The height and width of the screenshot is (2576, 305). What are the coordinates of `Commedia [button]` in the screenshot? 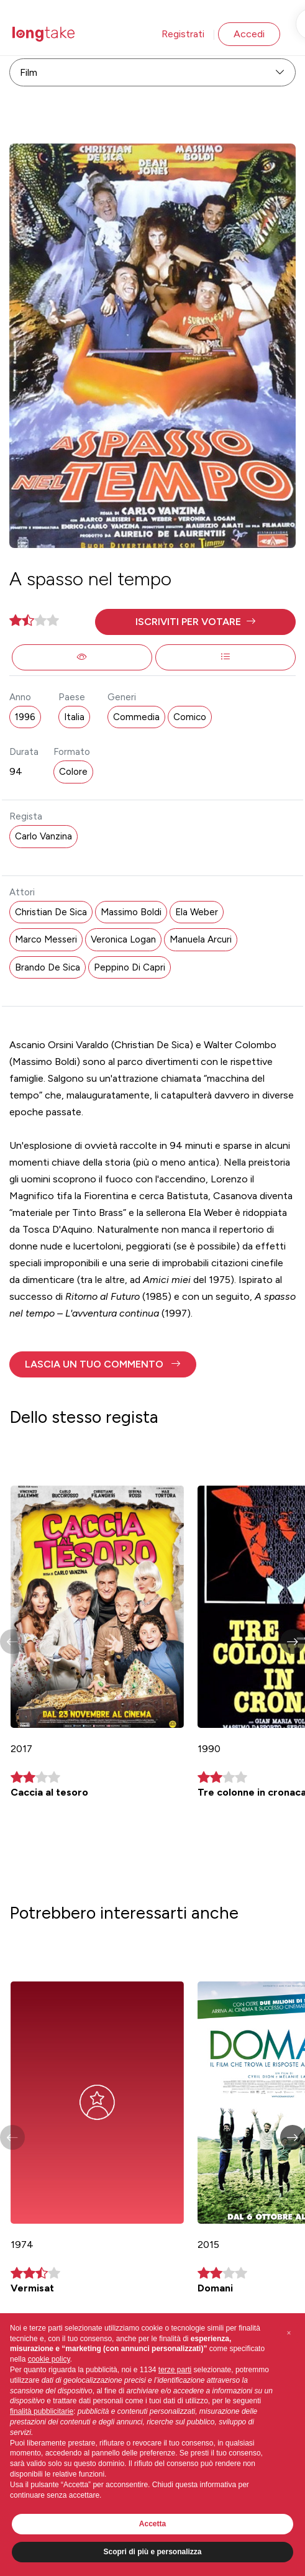 It's located at (136, 717).